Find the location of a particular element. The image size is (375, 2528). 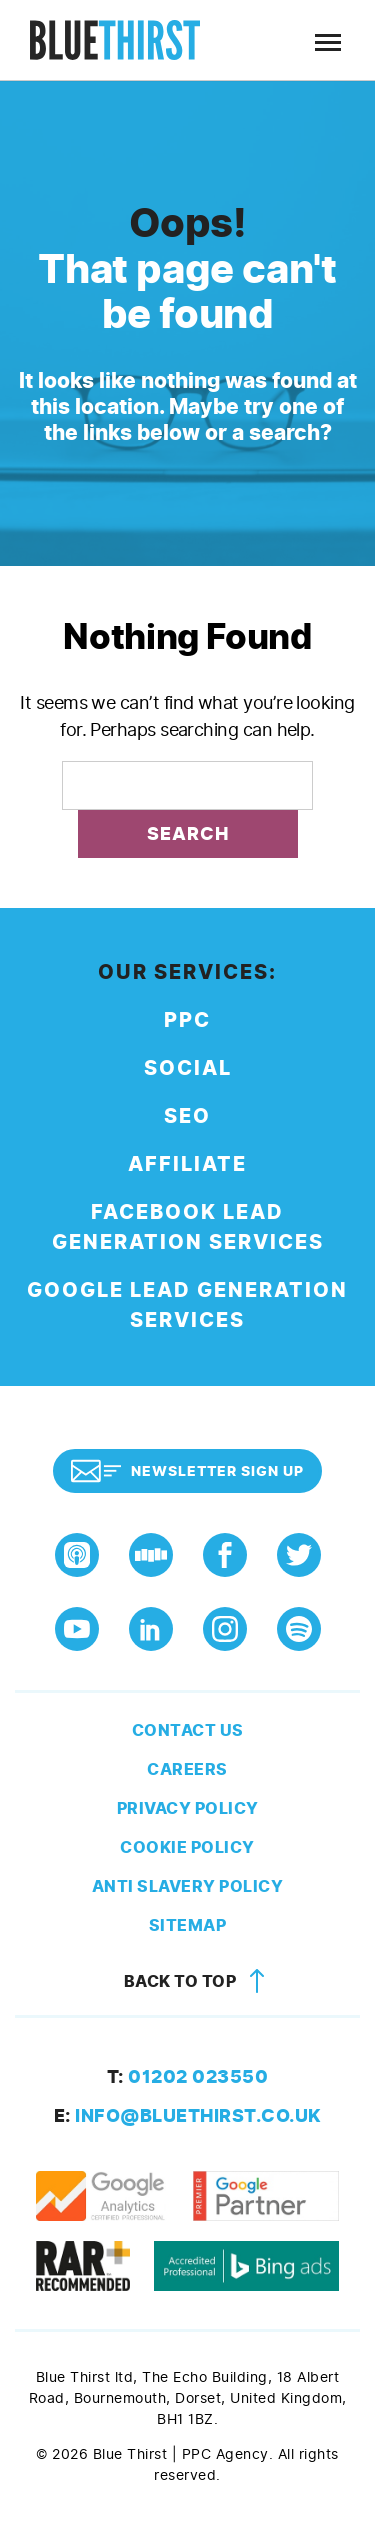

PPC is located at coordinates (187, 1020).